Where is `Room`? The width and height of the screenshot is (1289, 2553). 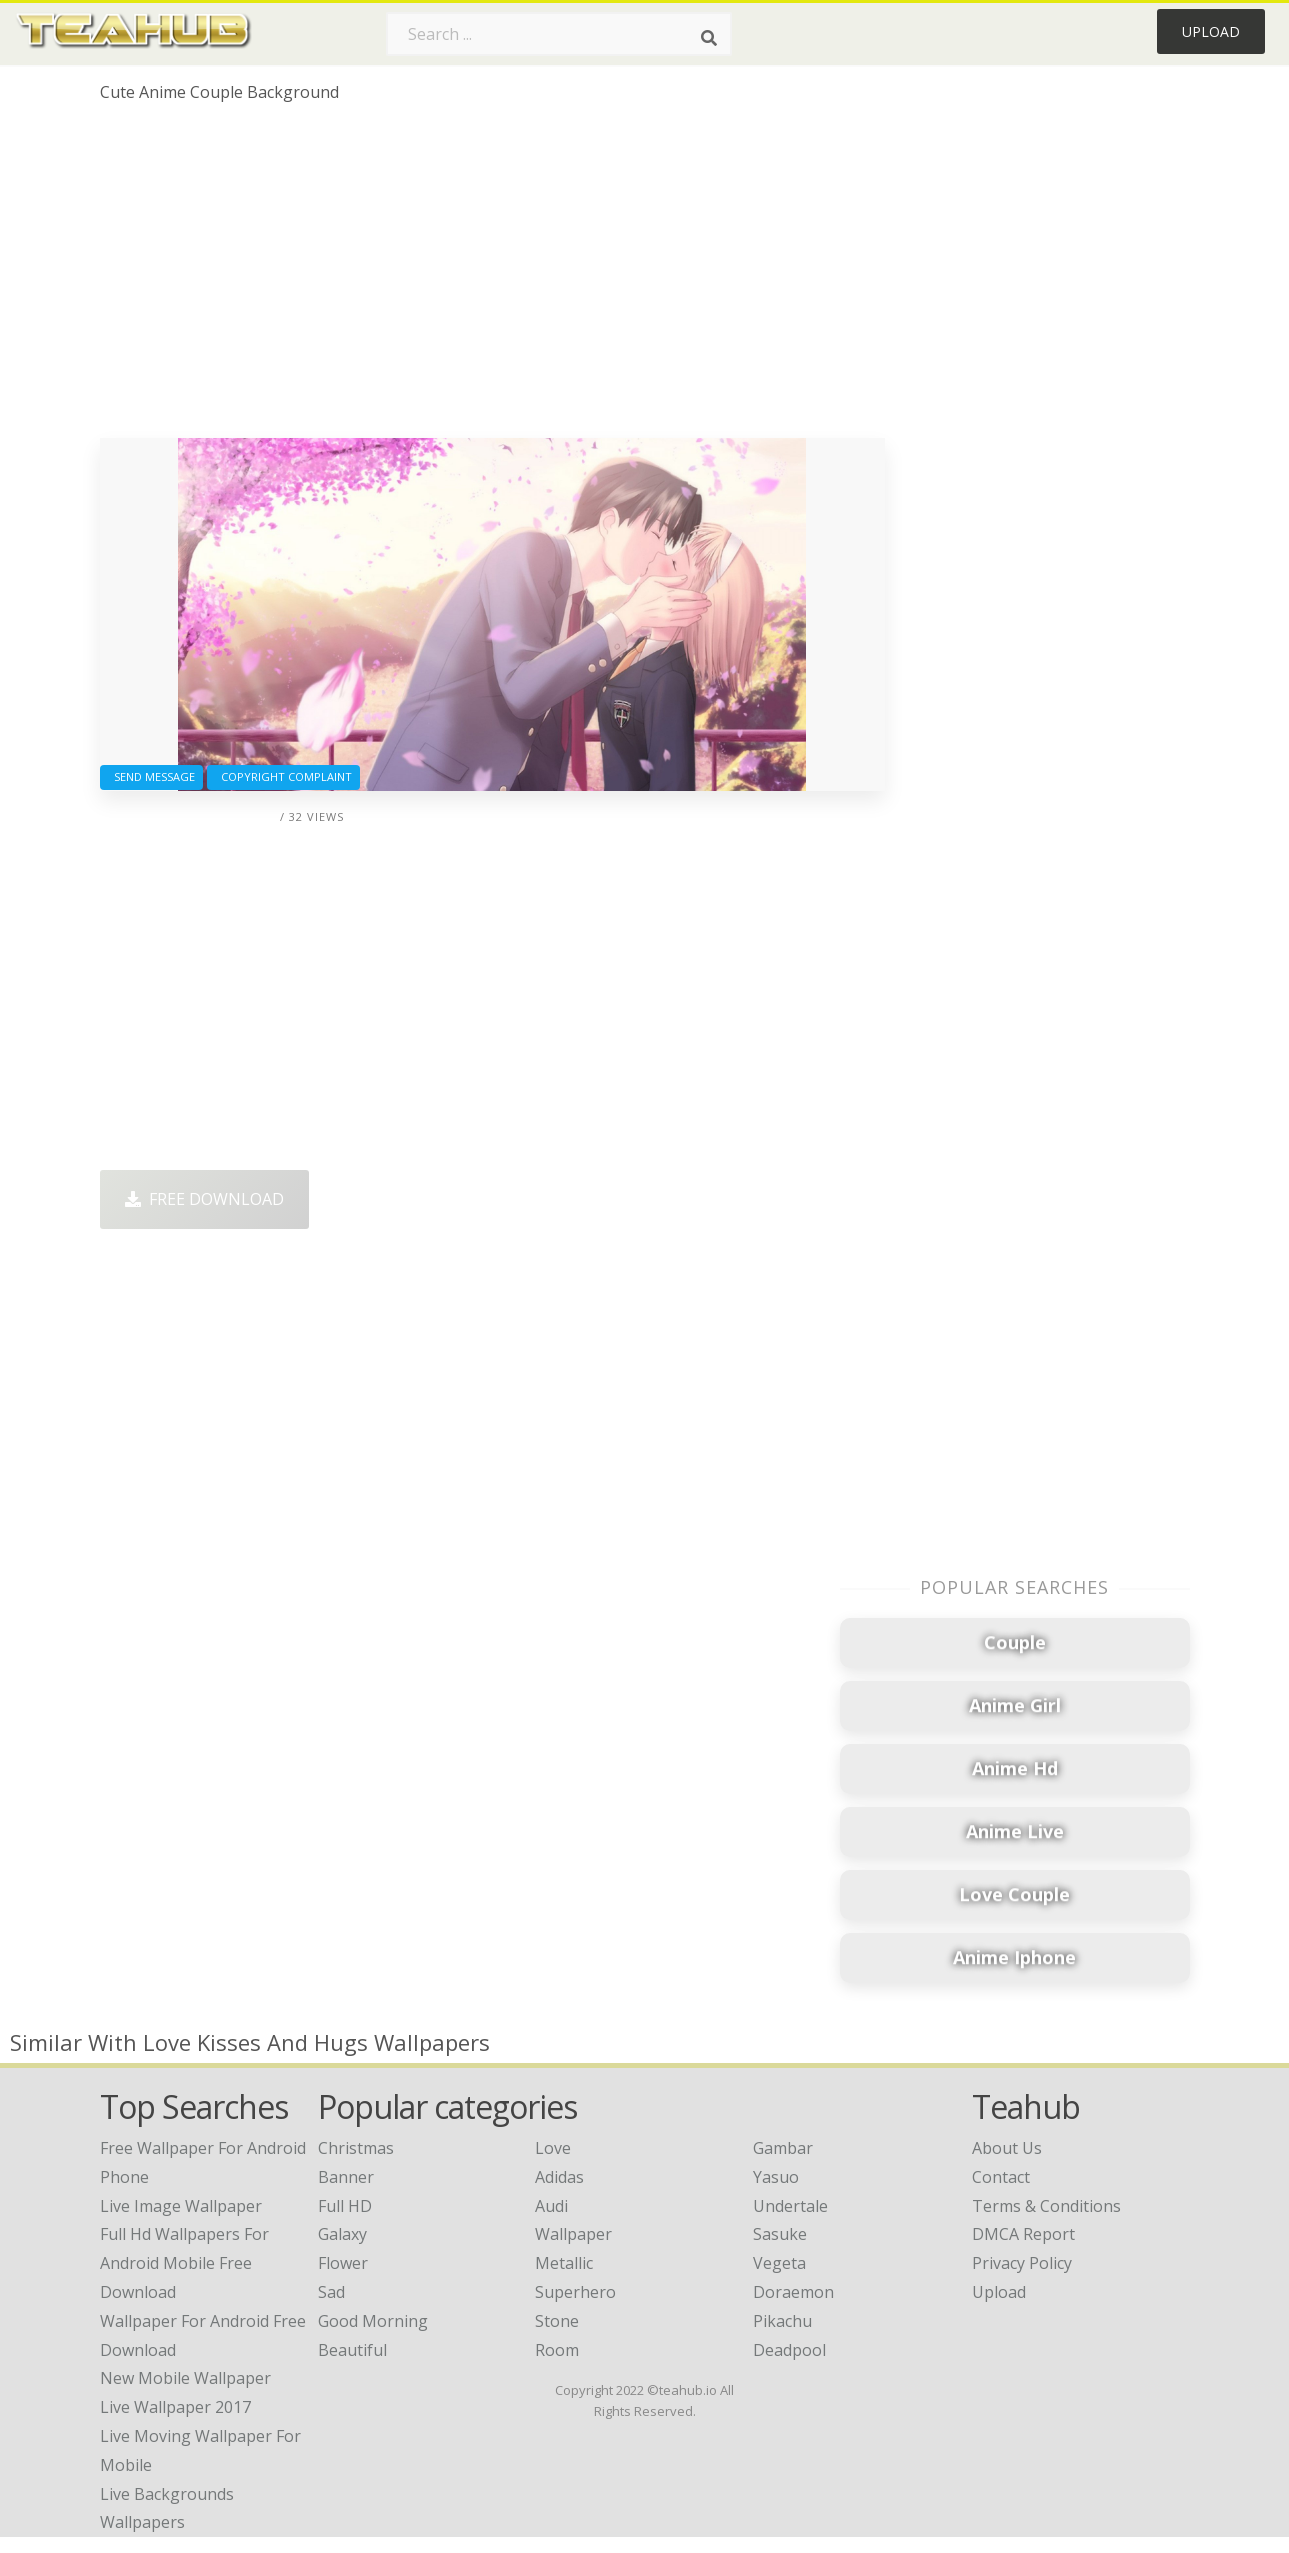
Room is located at coordinates (557, 2350).